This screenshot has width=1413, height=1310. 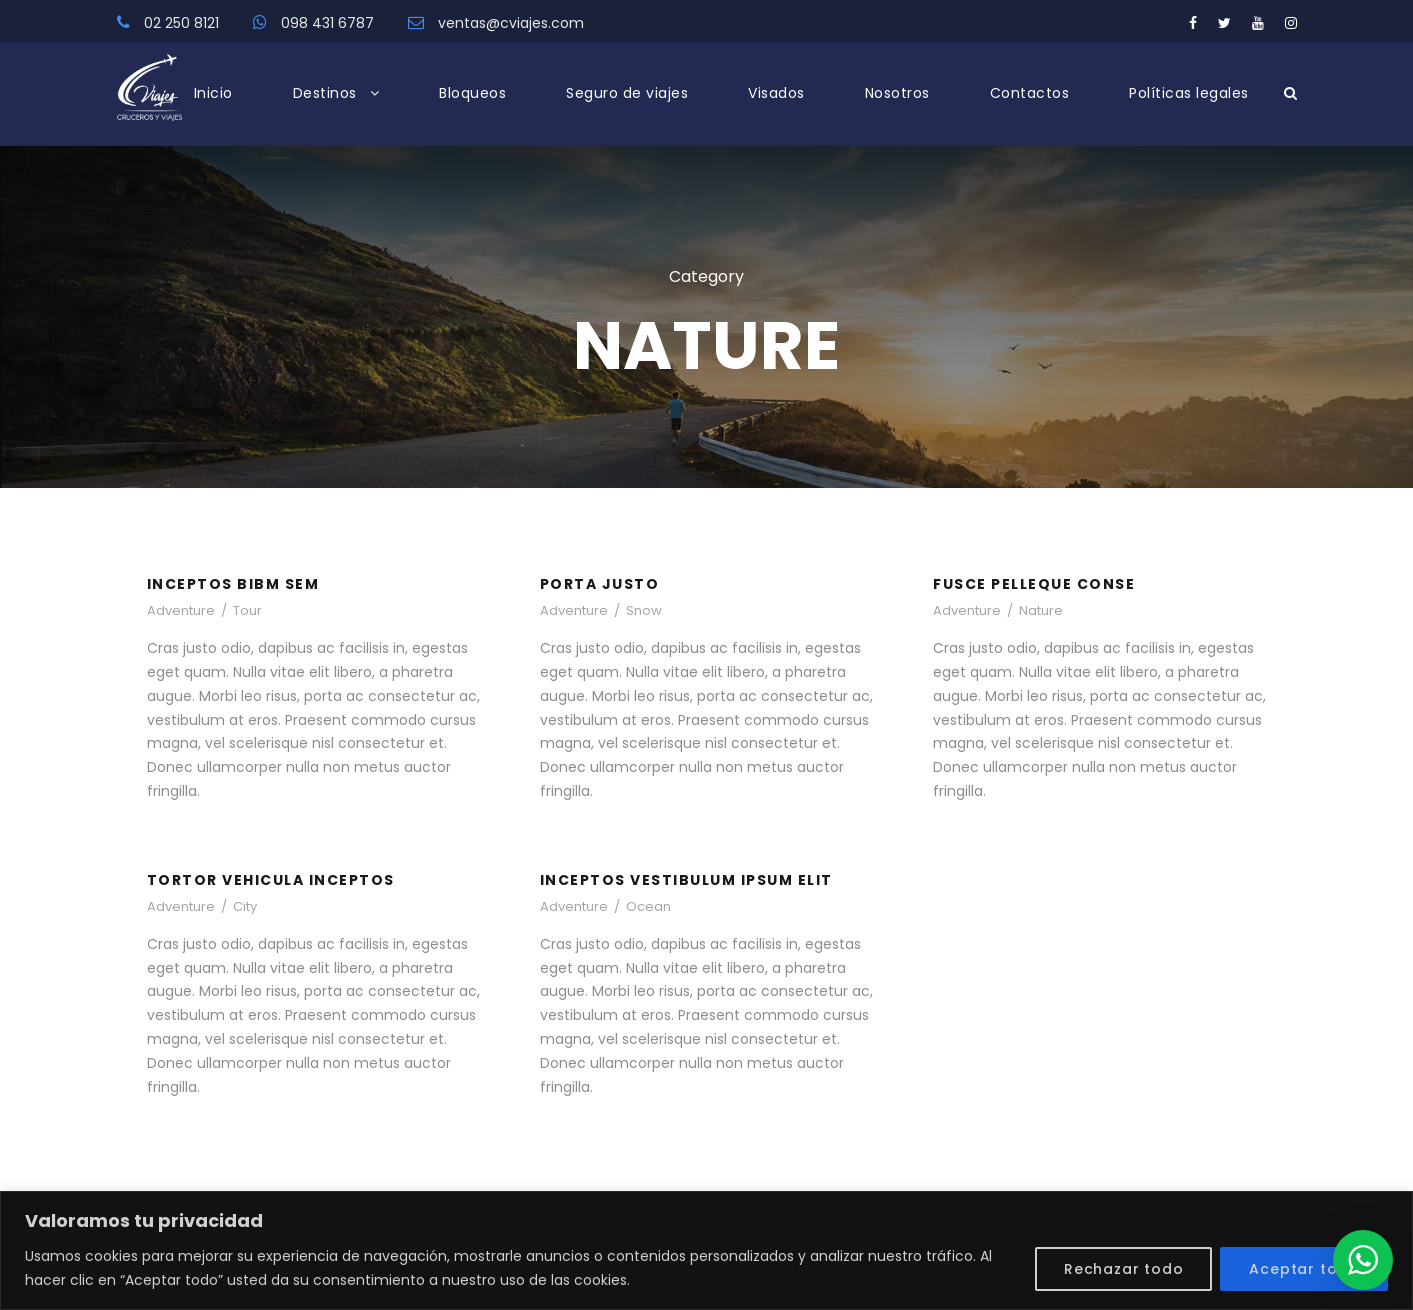 What do you see at coordinates (213, 93) in the screenshot?
I see `Inicio` at bounding box center [213, 93].